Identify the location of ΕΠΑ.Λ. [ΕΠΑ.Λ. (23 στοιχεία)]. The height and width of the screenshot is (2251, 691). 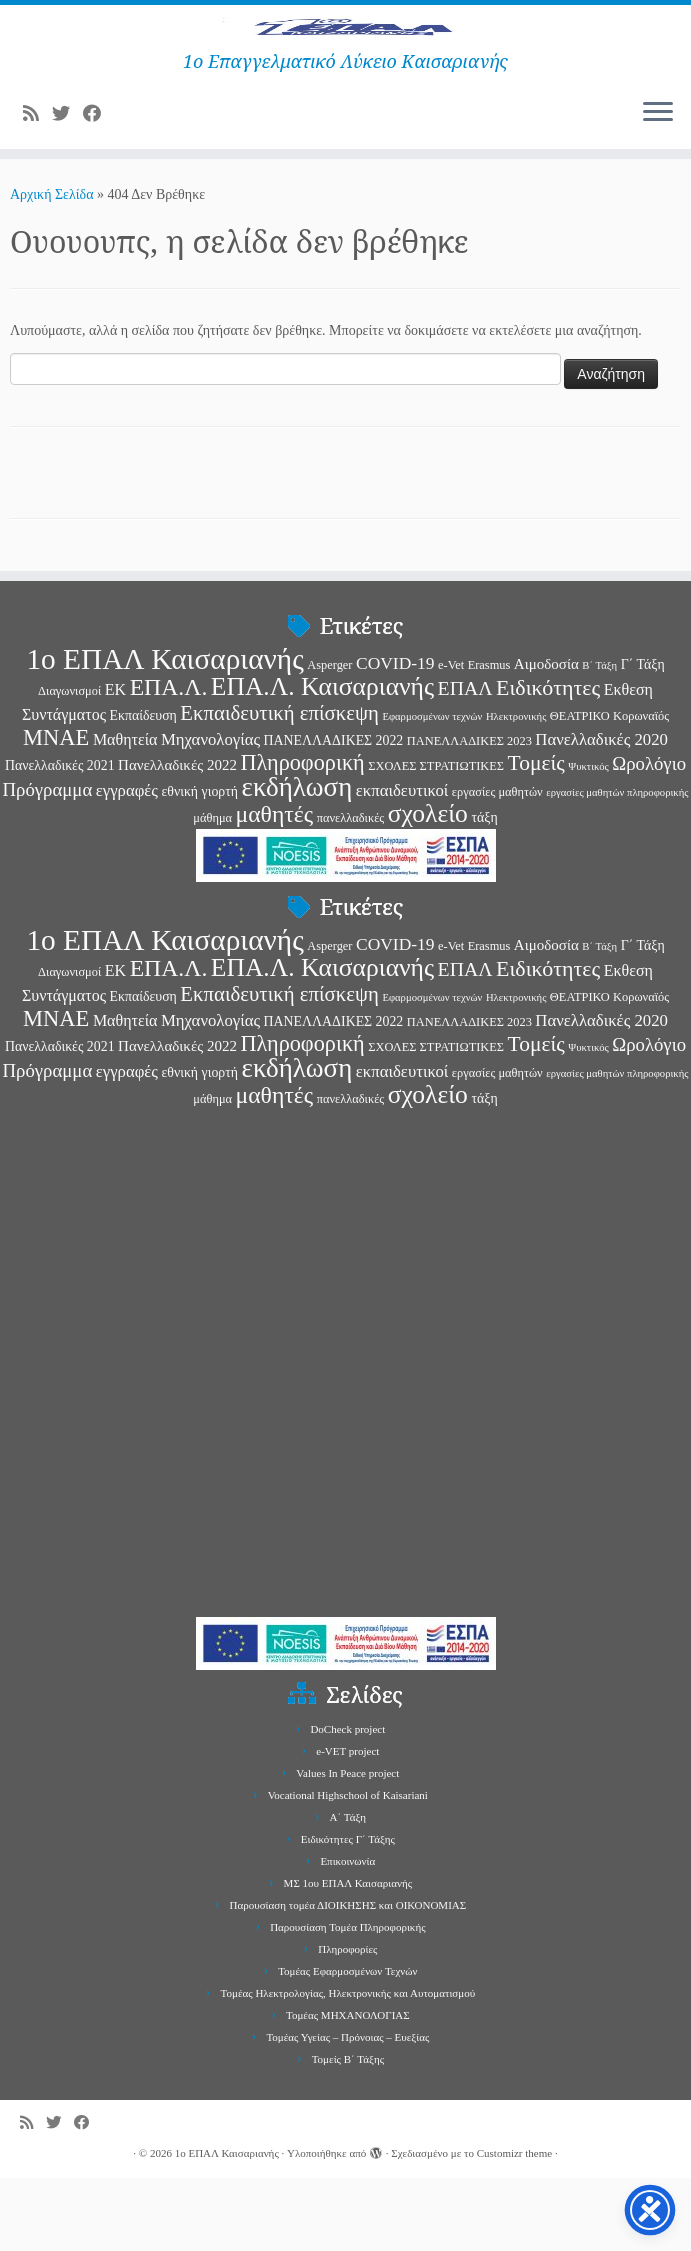
(169, 760).